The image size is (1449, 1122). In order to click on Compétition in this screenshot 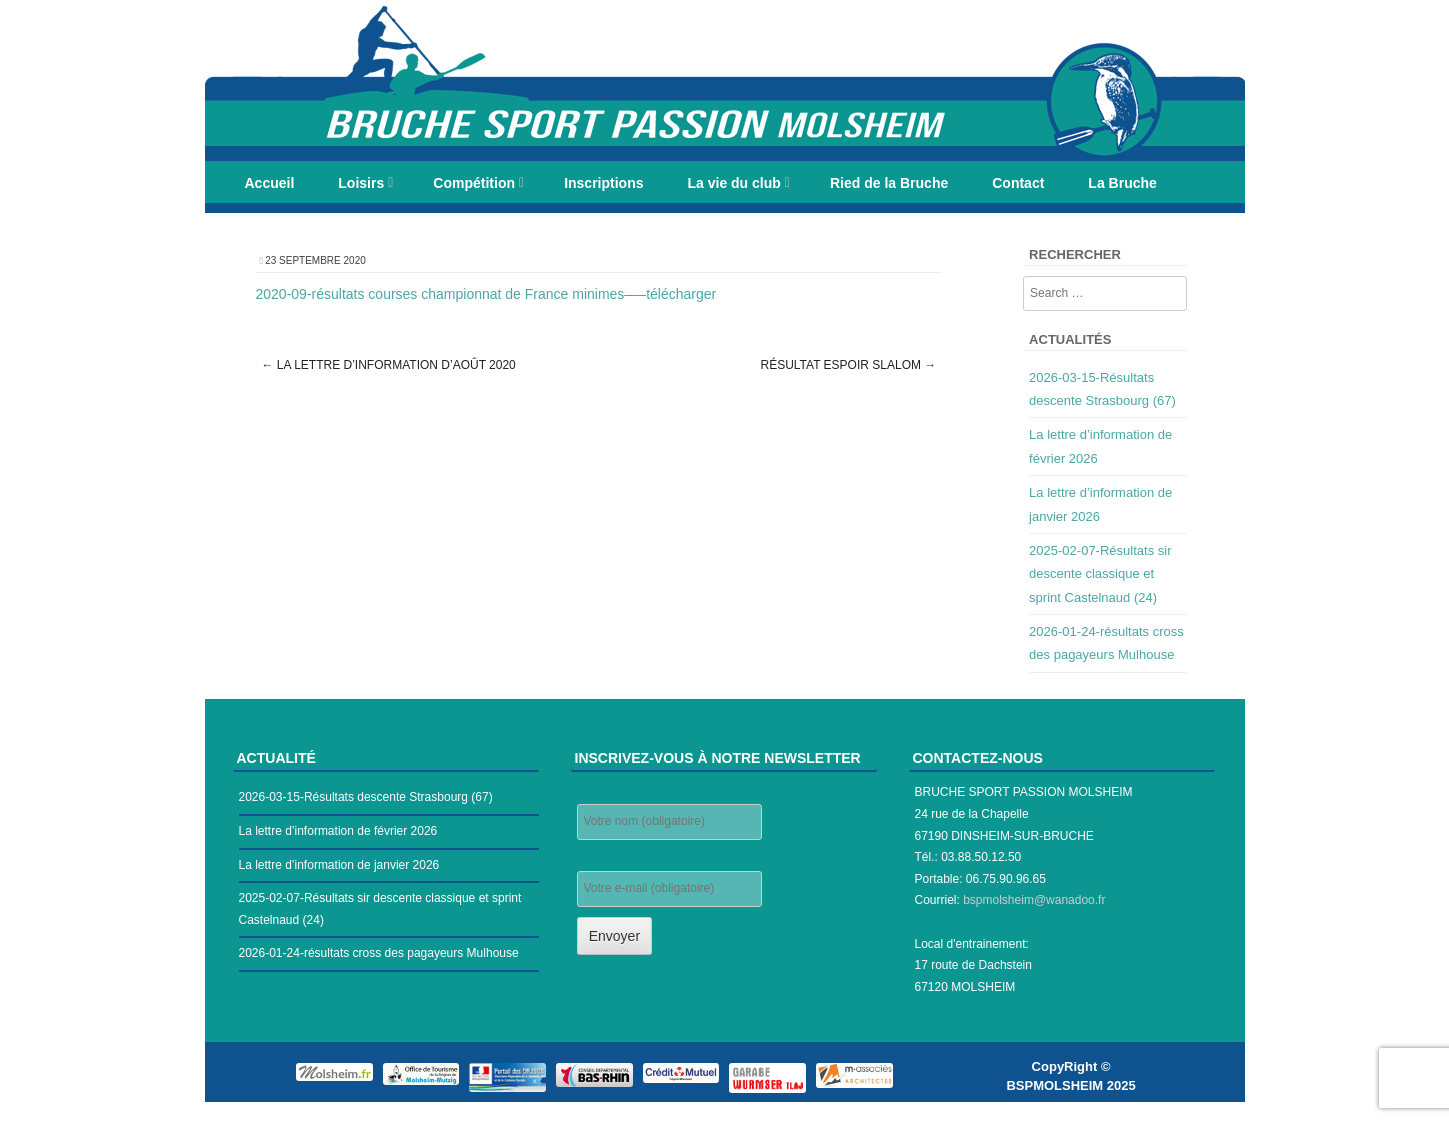, I will do `click(474, 183)`.